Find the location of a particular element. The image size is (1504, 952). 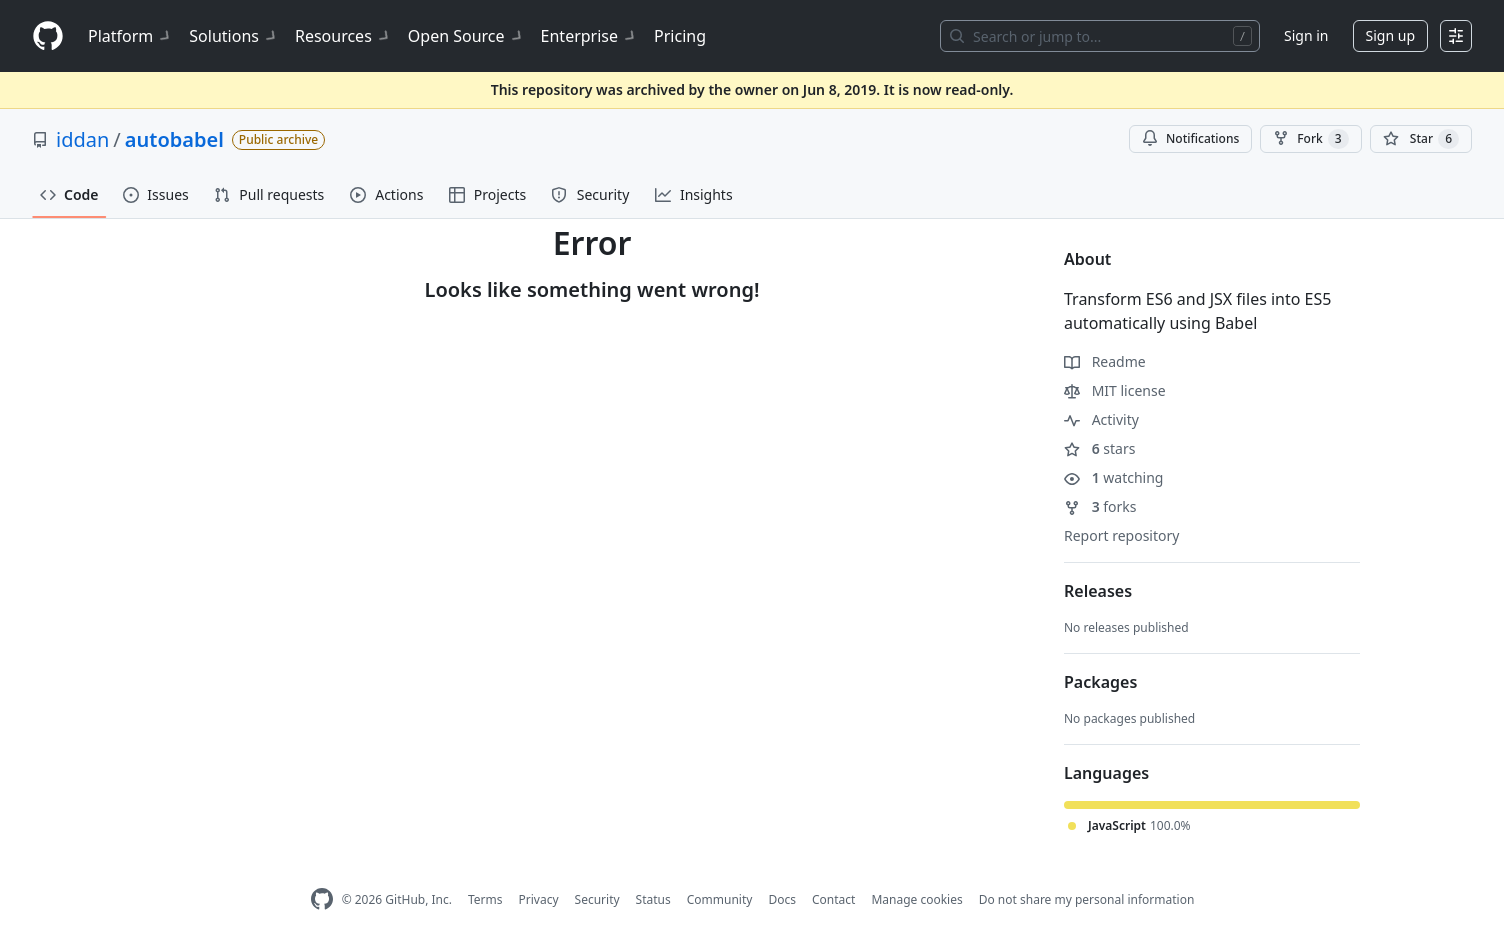

Sign up is located at coordinates (1390, 35).